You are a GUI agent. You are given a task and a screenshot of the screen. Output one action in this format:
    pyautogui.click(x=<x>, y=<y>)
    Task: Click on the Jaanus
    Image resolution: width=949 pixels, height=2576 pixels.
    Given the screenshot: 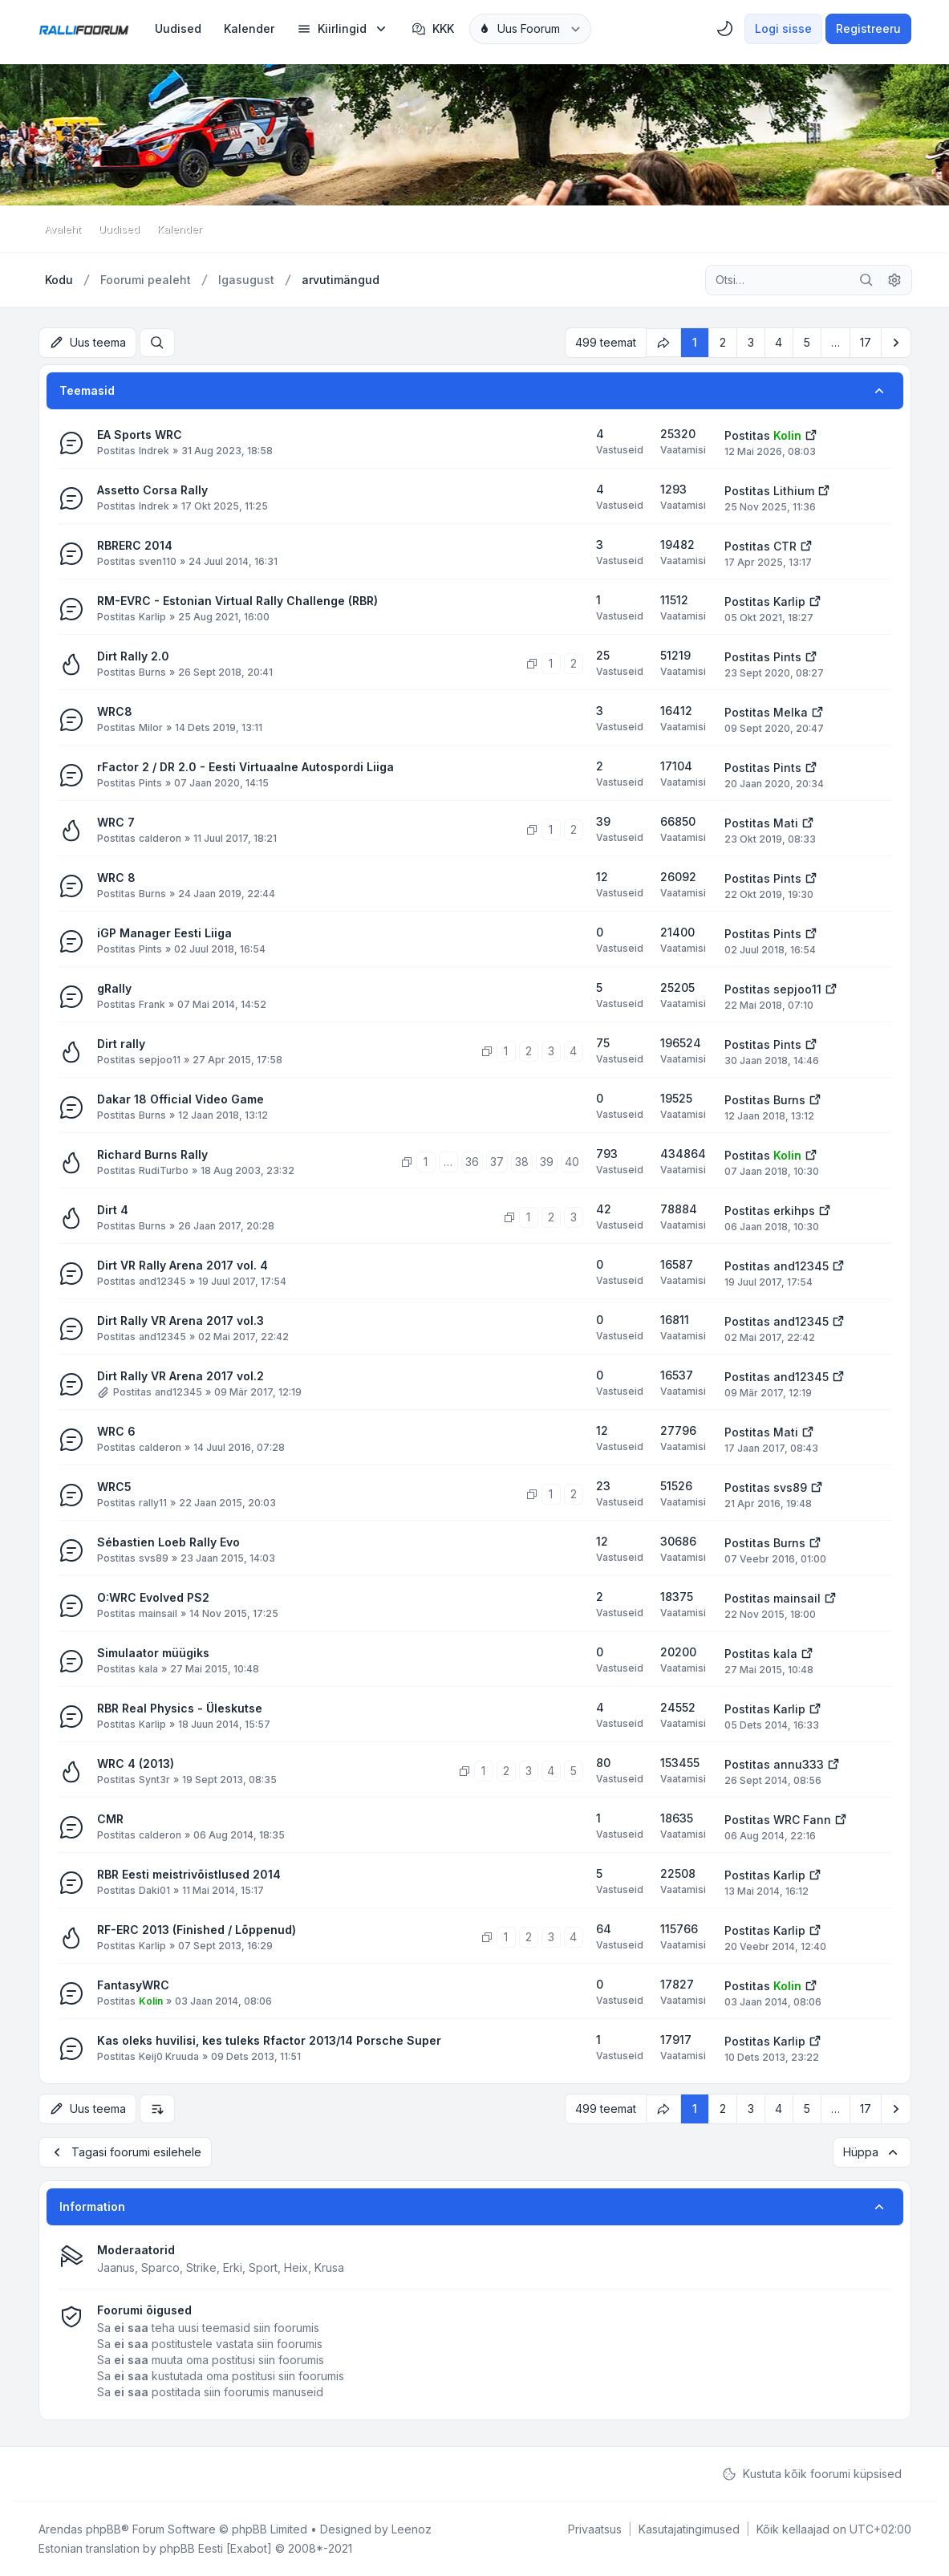 What is the action you would take?
    pyautogui.click(x=116, y=2267)
    